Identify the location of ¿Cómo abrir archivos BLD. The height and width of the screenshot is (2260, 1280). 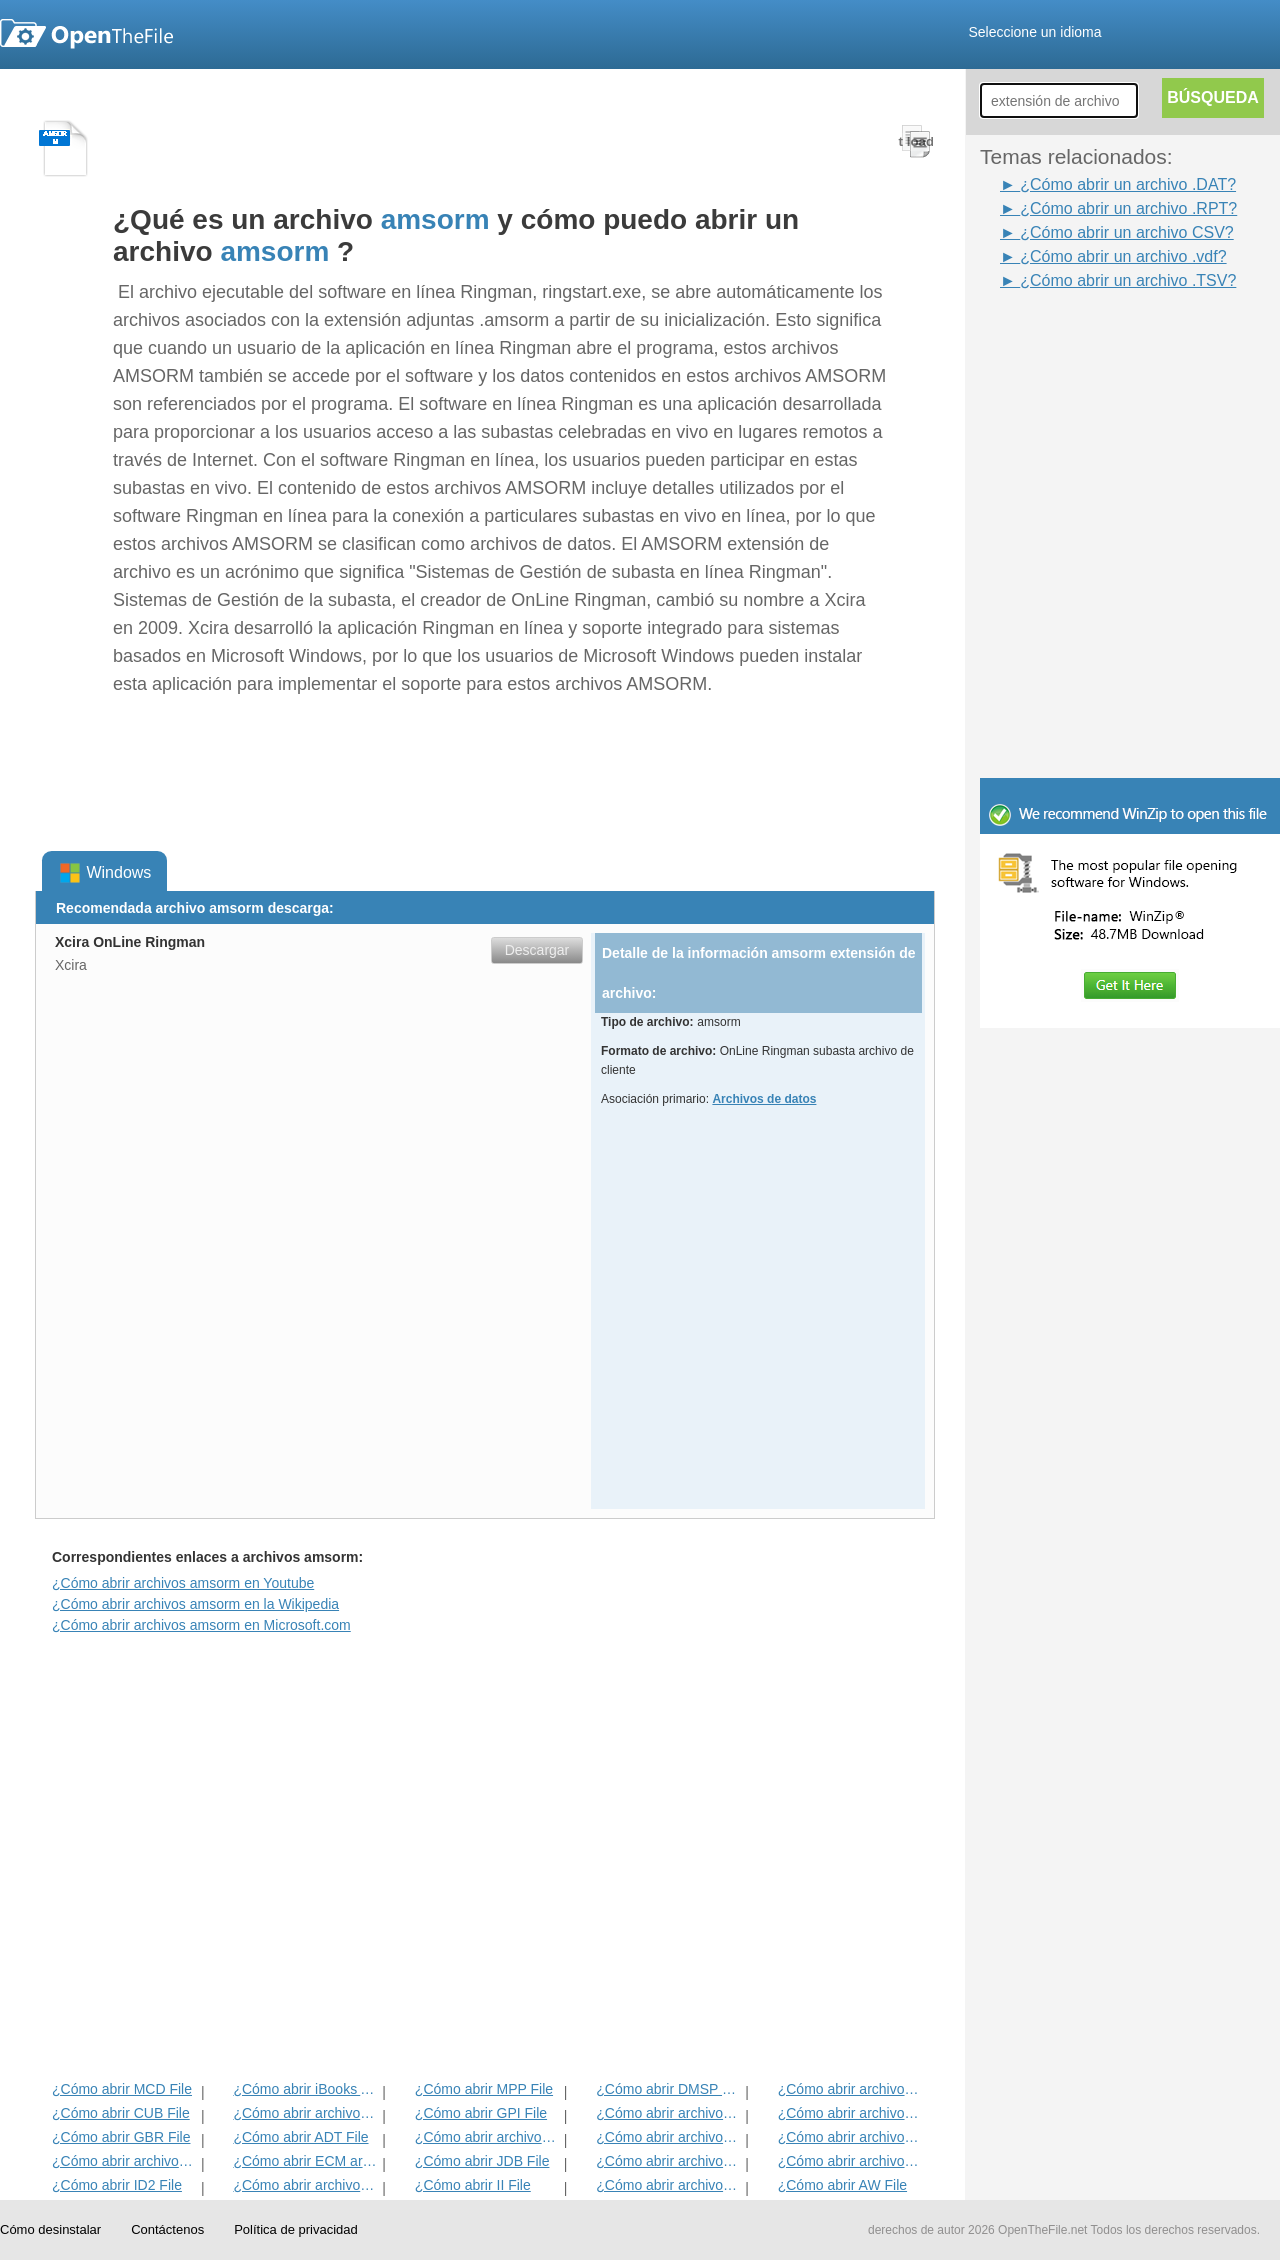
(668, 2161).